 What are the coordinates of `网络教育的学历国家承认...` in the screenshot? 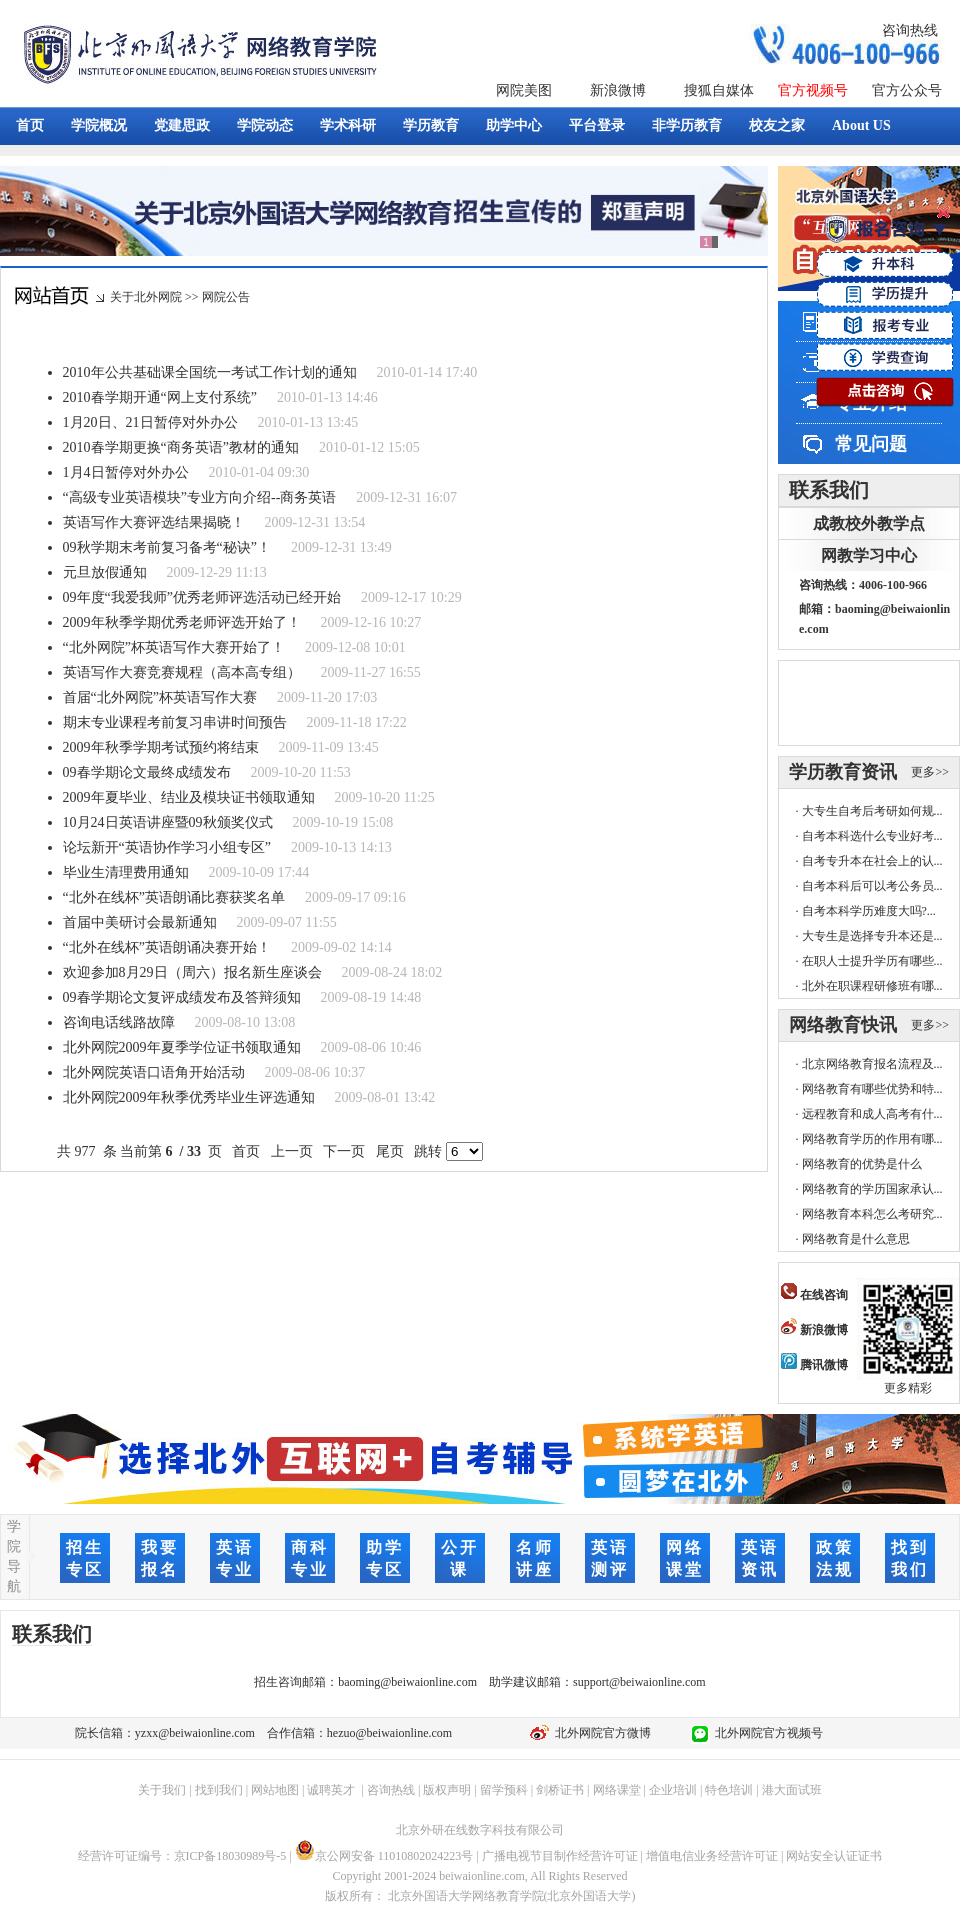 It's located at (872, 1189).